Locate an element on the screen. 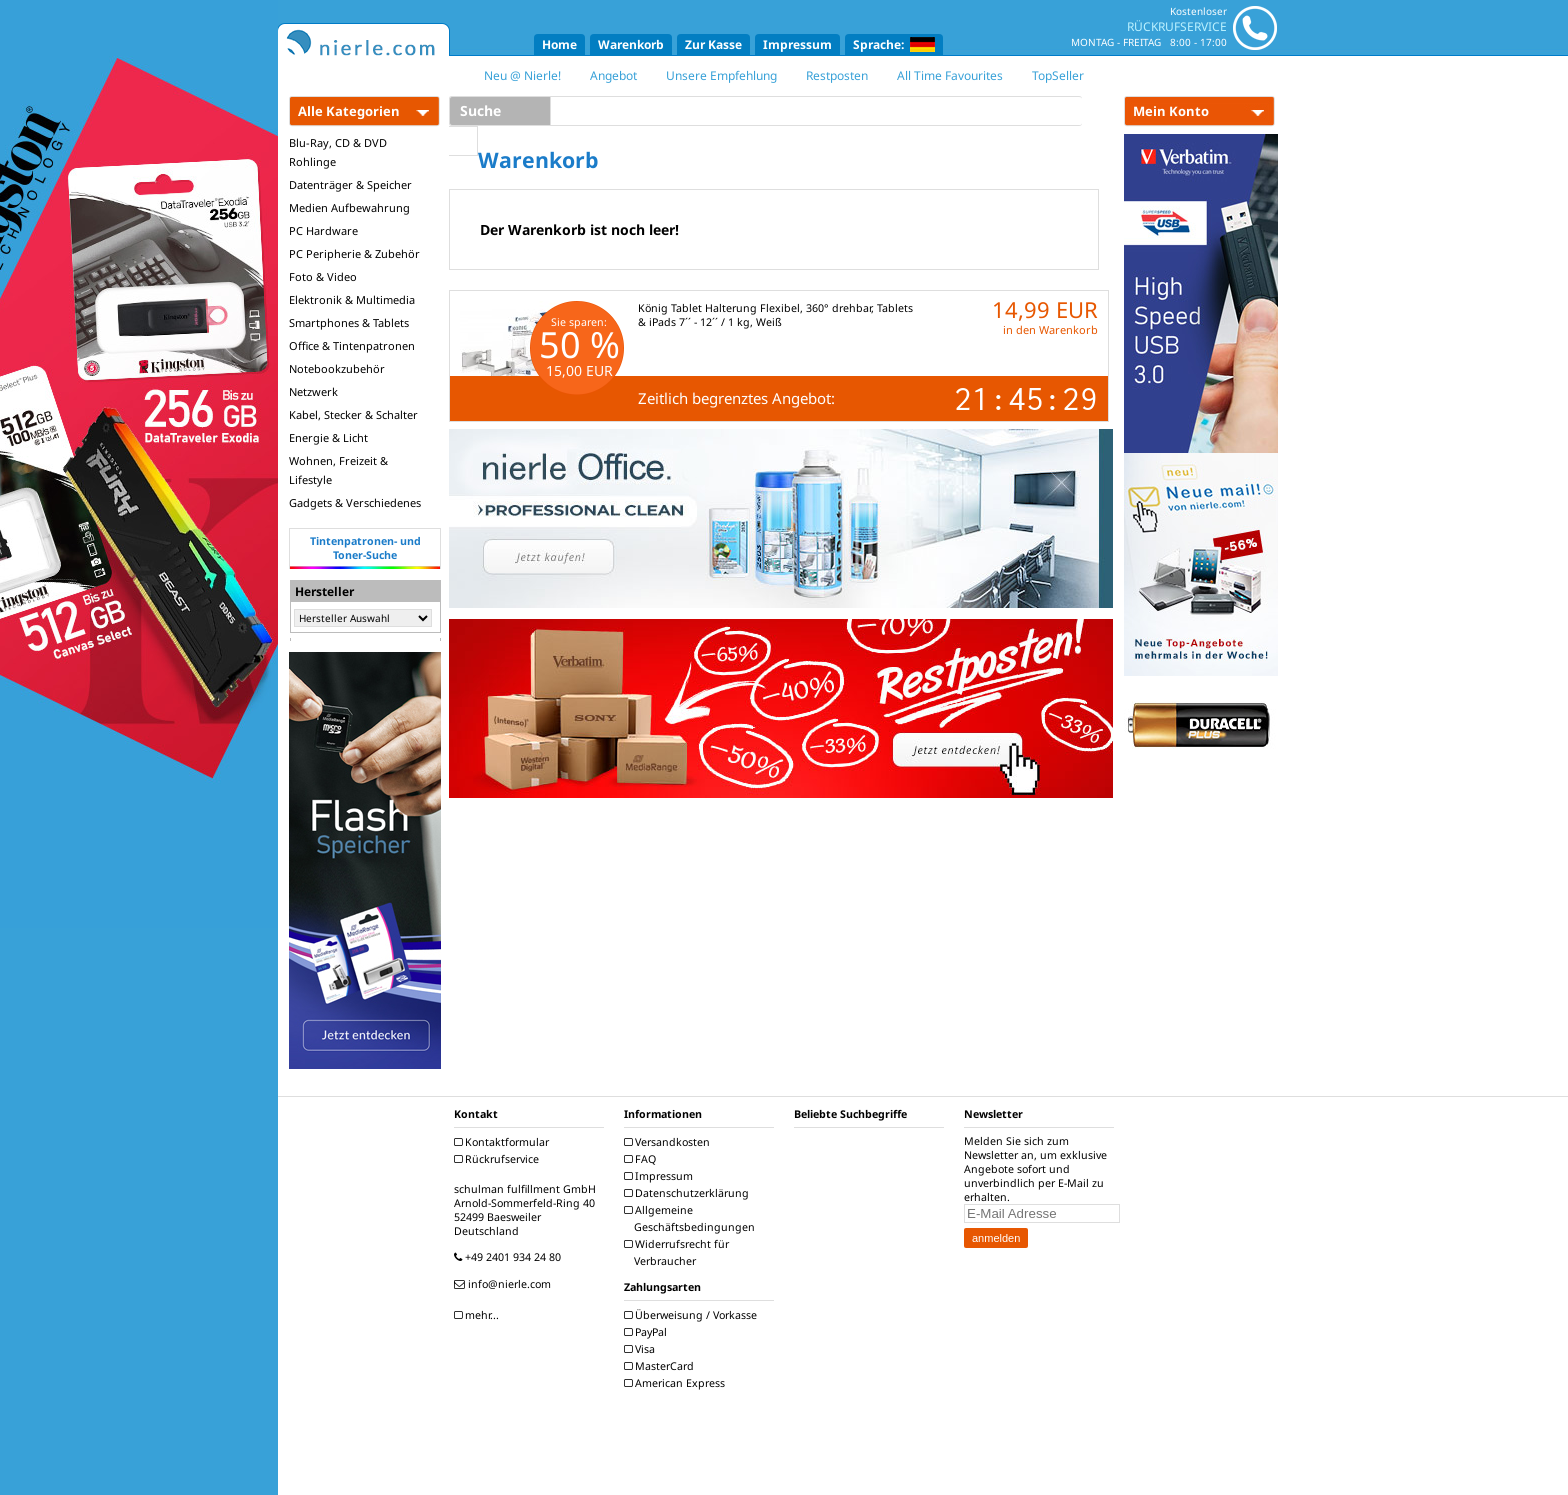 The image size is (1568, 1495). PC Peripherie & Zubehör is located at coordinates (354, 253).